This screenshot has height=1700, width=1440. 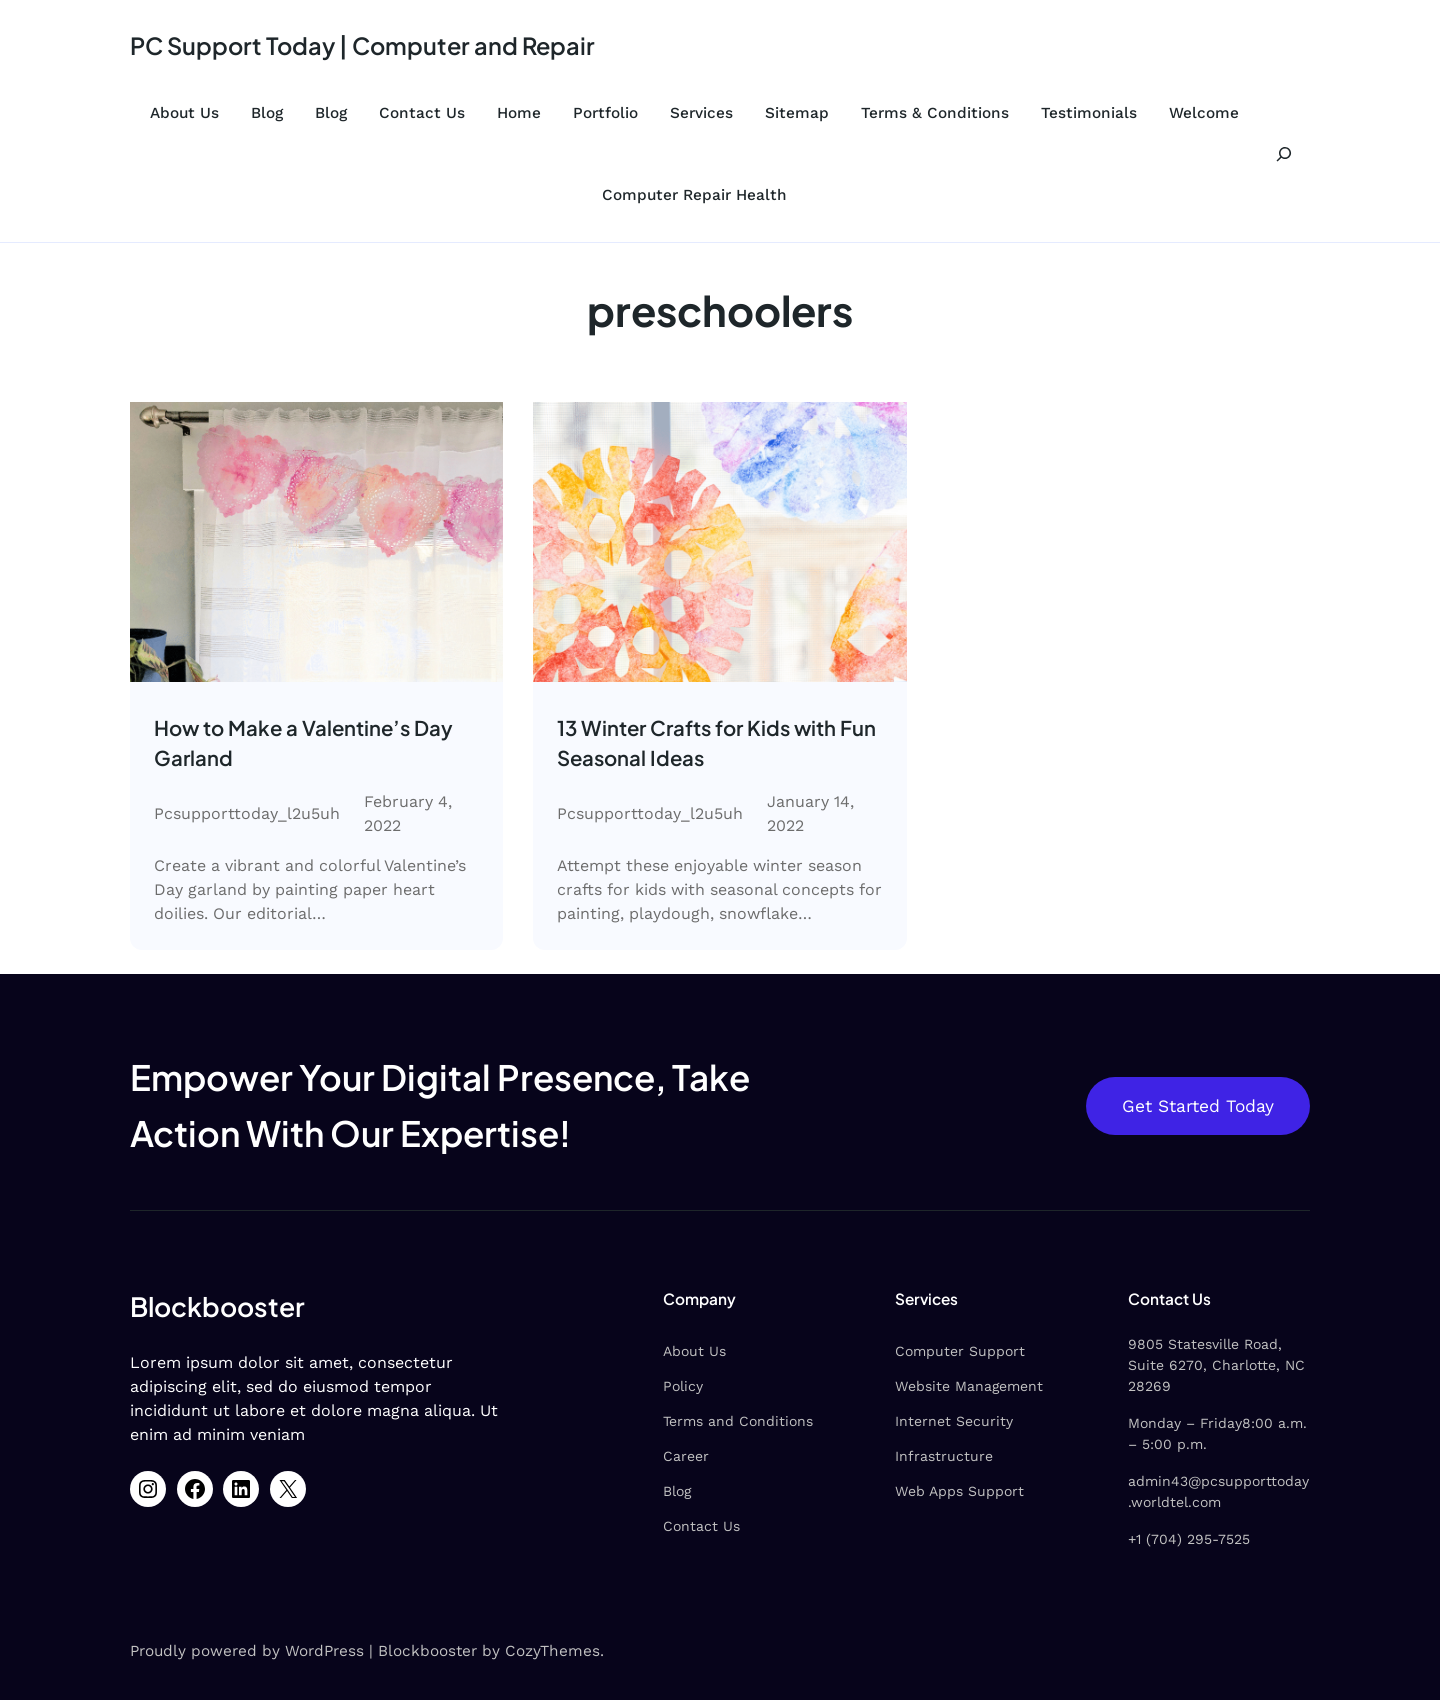 I want to click on Computer Support, so click(x=914, y=1354).